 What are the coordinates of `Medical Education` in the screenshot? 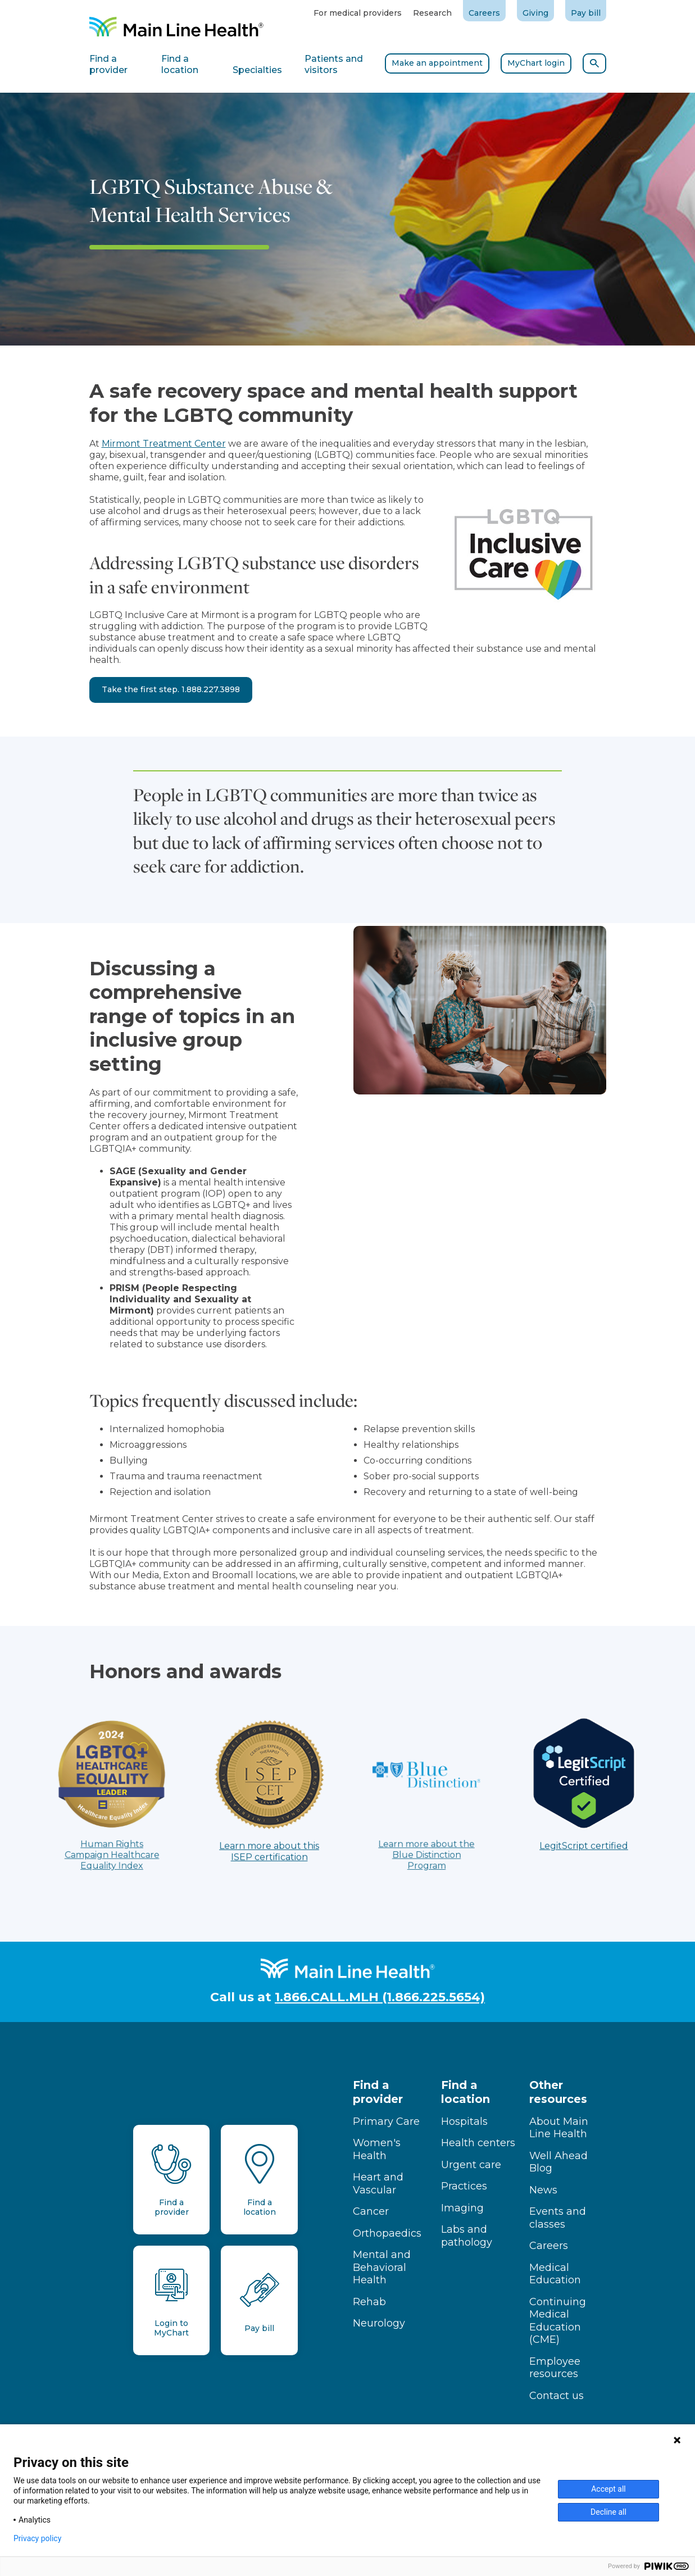 It's located at (555, 2274).